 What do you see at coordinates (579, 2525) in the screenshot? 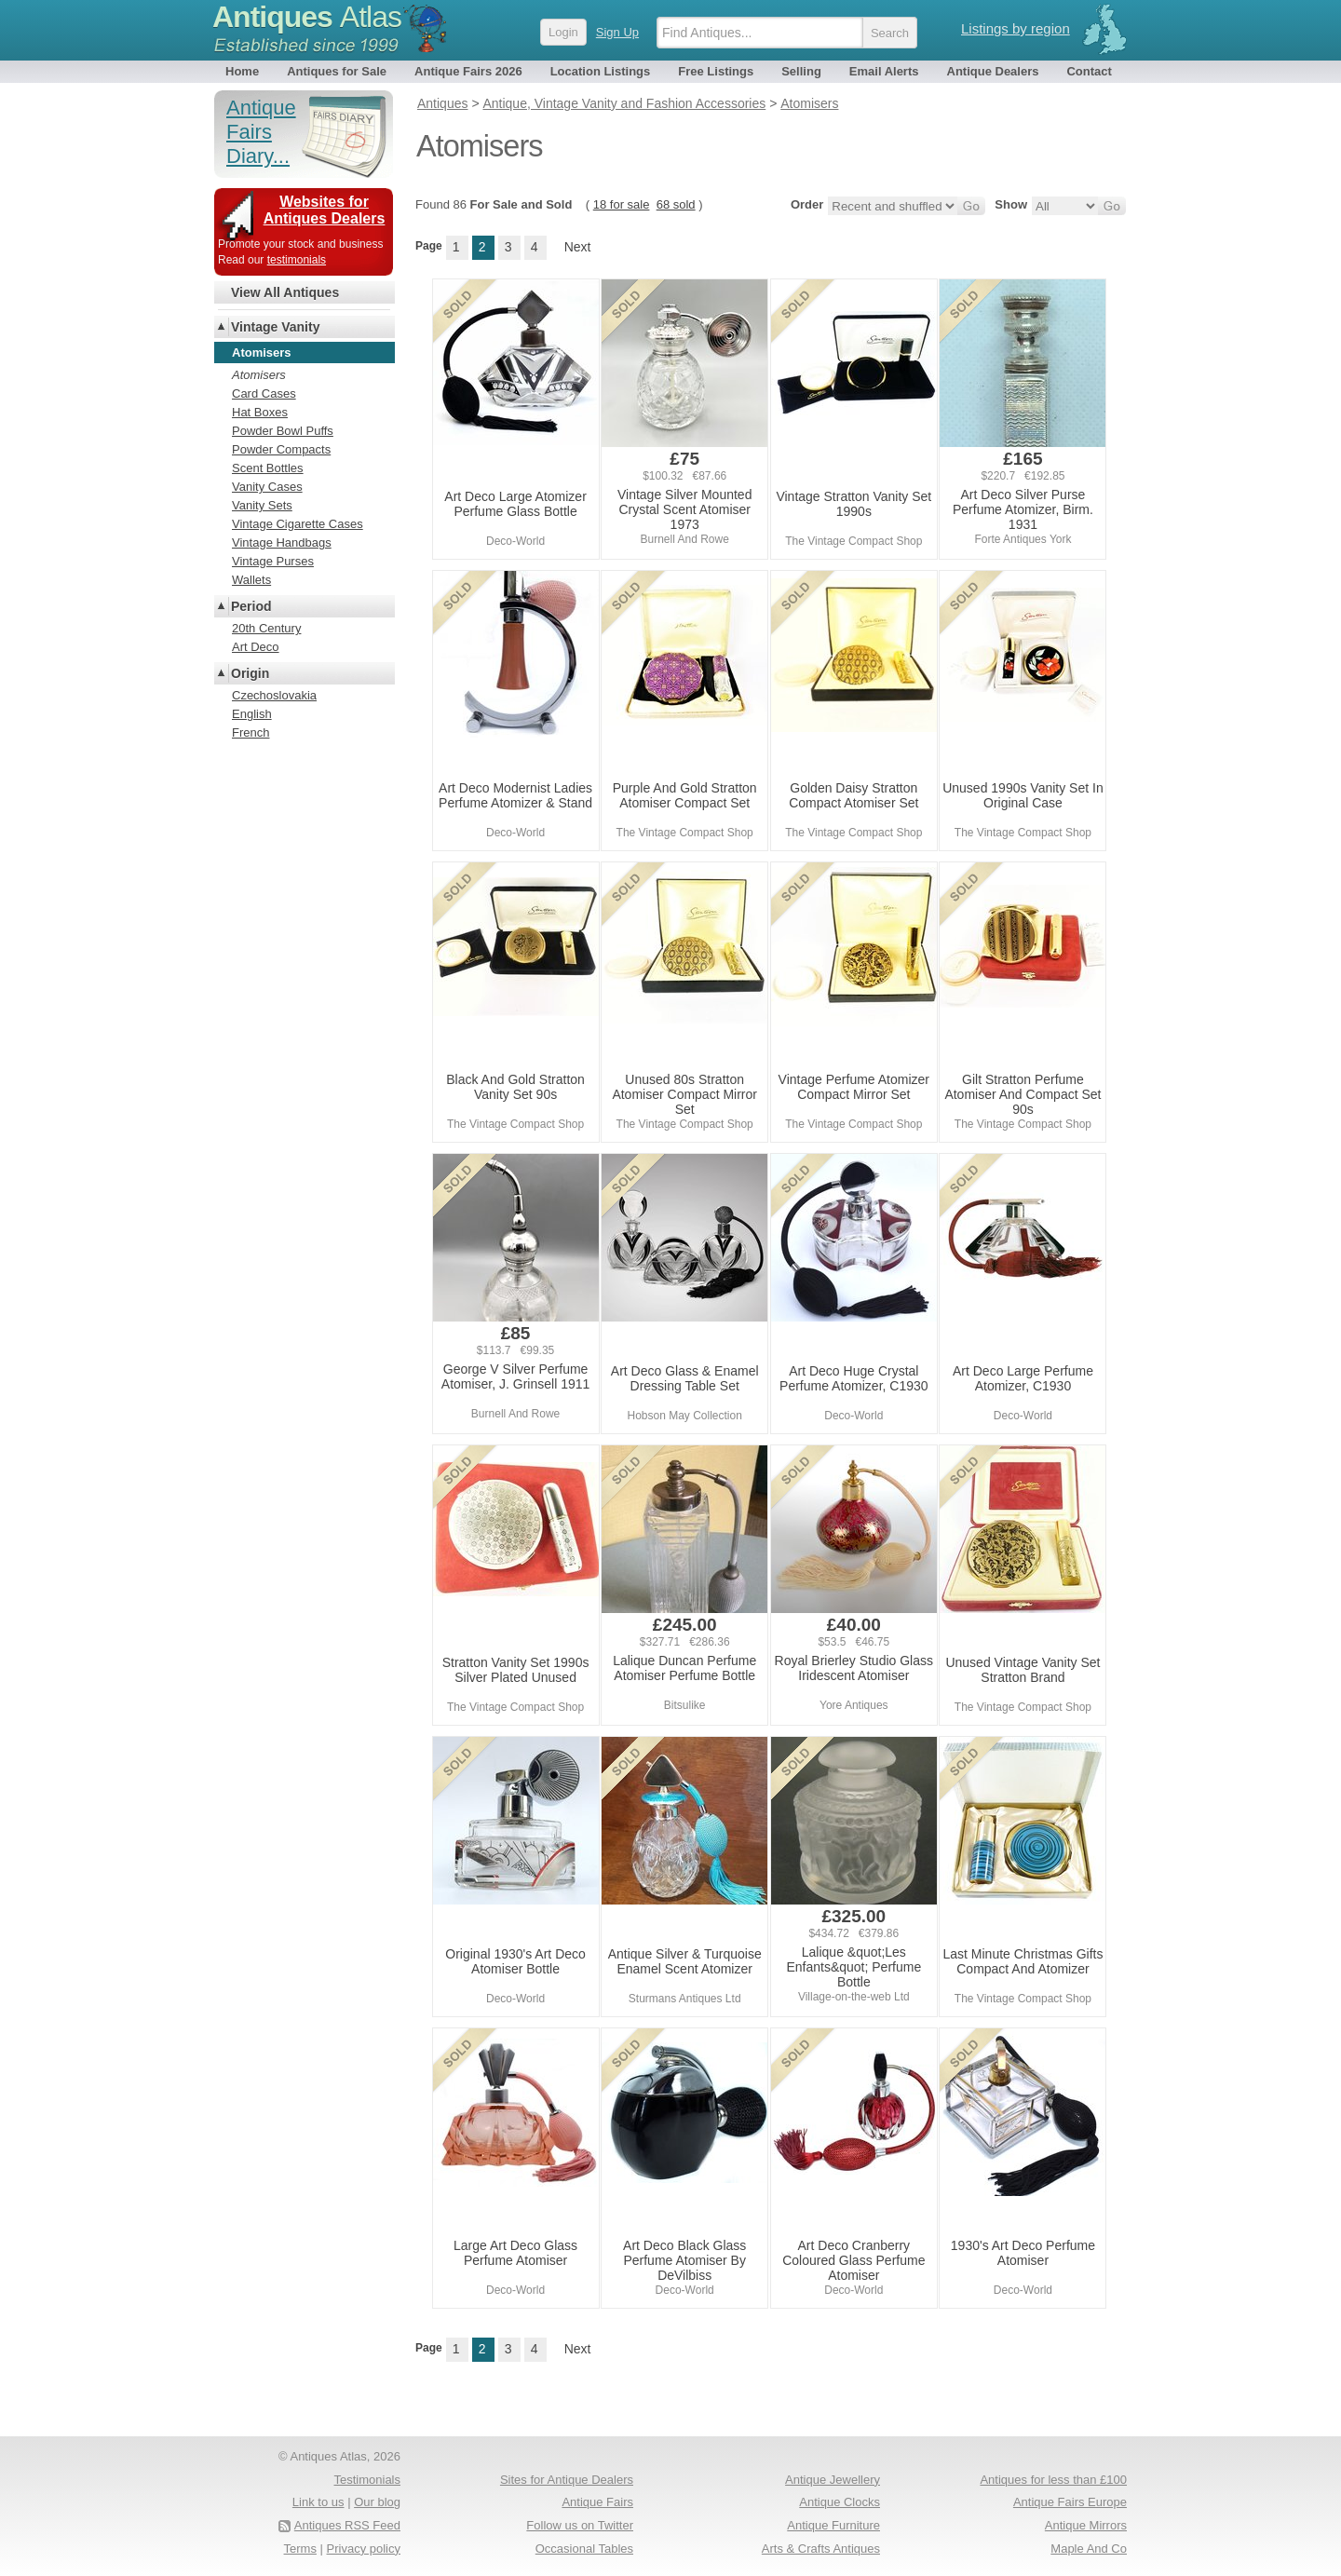
I see `Follow us on Twitter` at bounding box center [579, 2525].